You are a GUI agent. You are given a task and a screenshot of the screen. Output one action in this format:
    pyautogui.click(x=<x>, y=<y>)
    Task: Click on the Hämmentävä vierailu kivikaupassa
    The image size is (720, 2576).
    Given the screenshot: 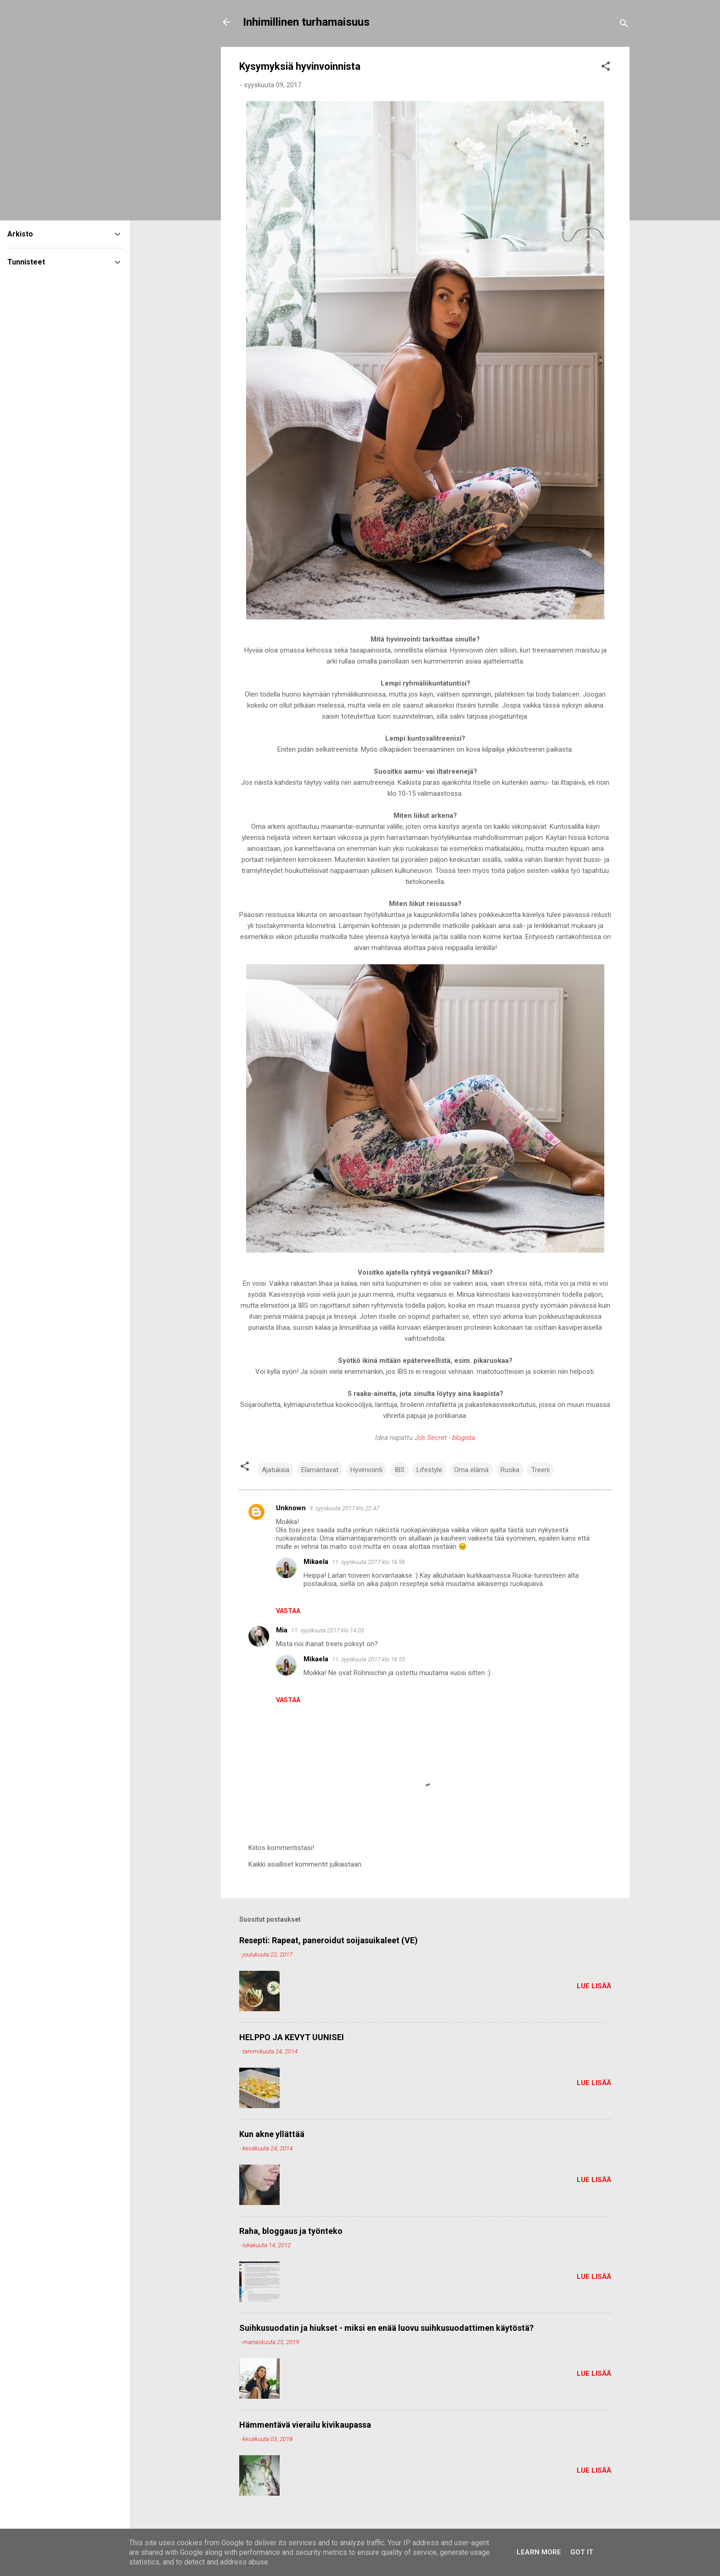 What is the action you would take?
    pyautogui.click(x=305, y=2425)
    